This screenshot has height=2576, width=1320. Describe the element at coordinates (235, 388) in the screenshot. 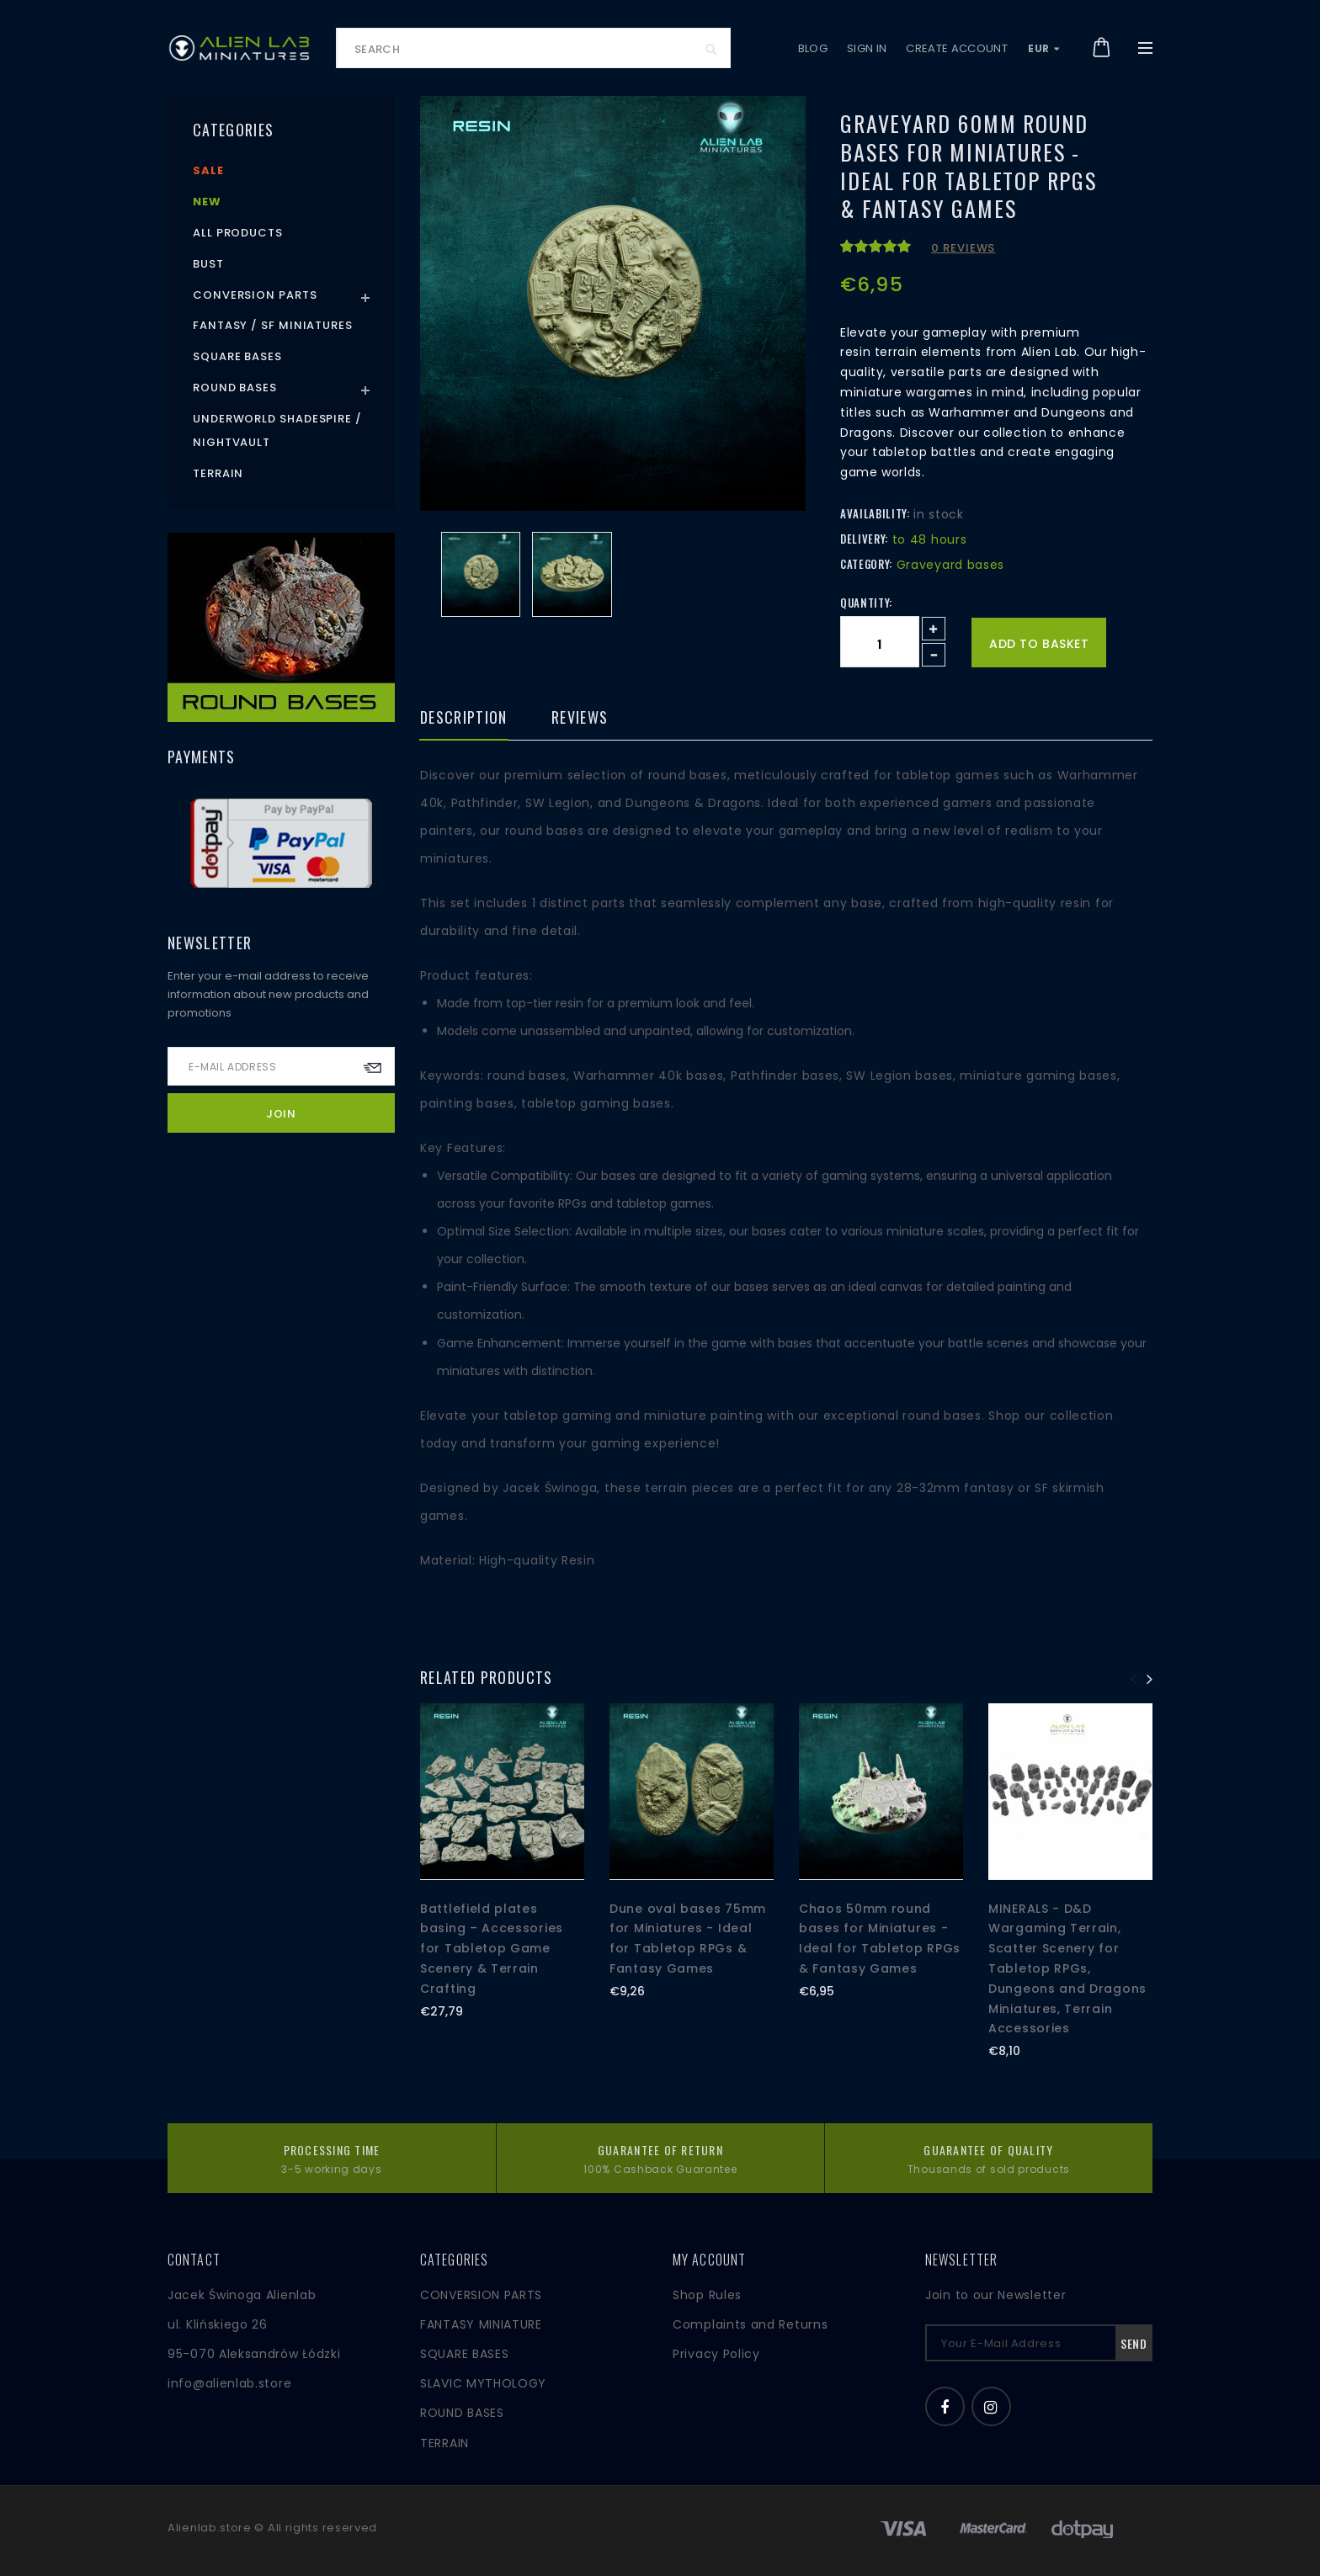

I see `Round Bases` at that location.